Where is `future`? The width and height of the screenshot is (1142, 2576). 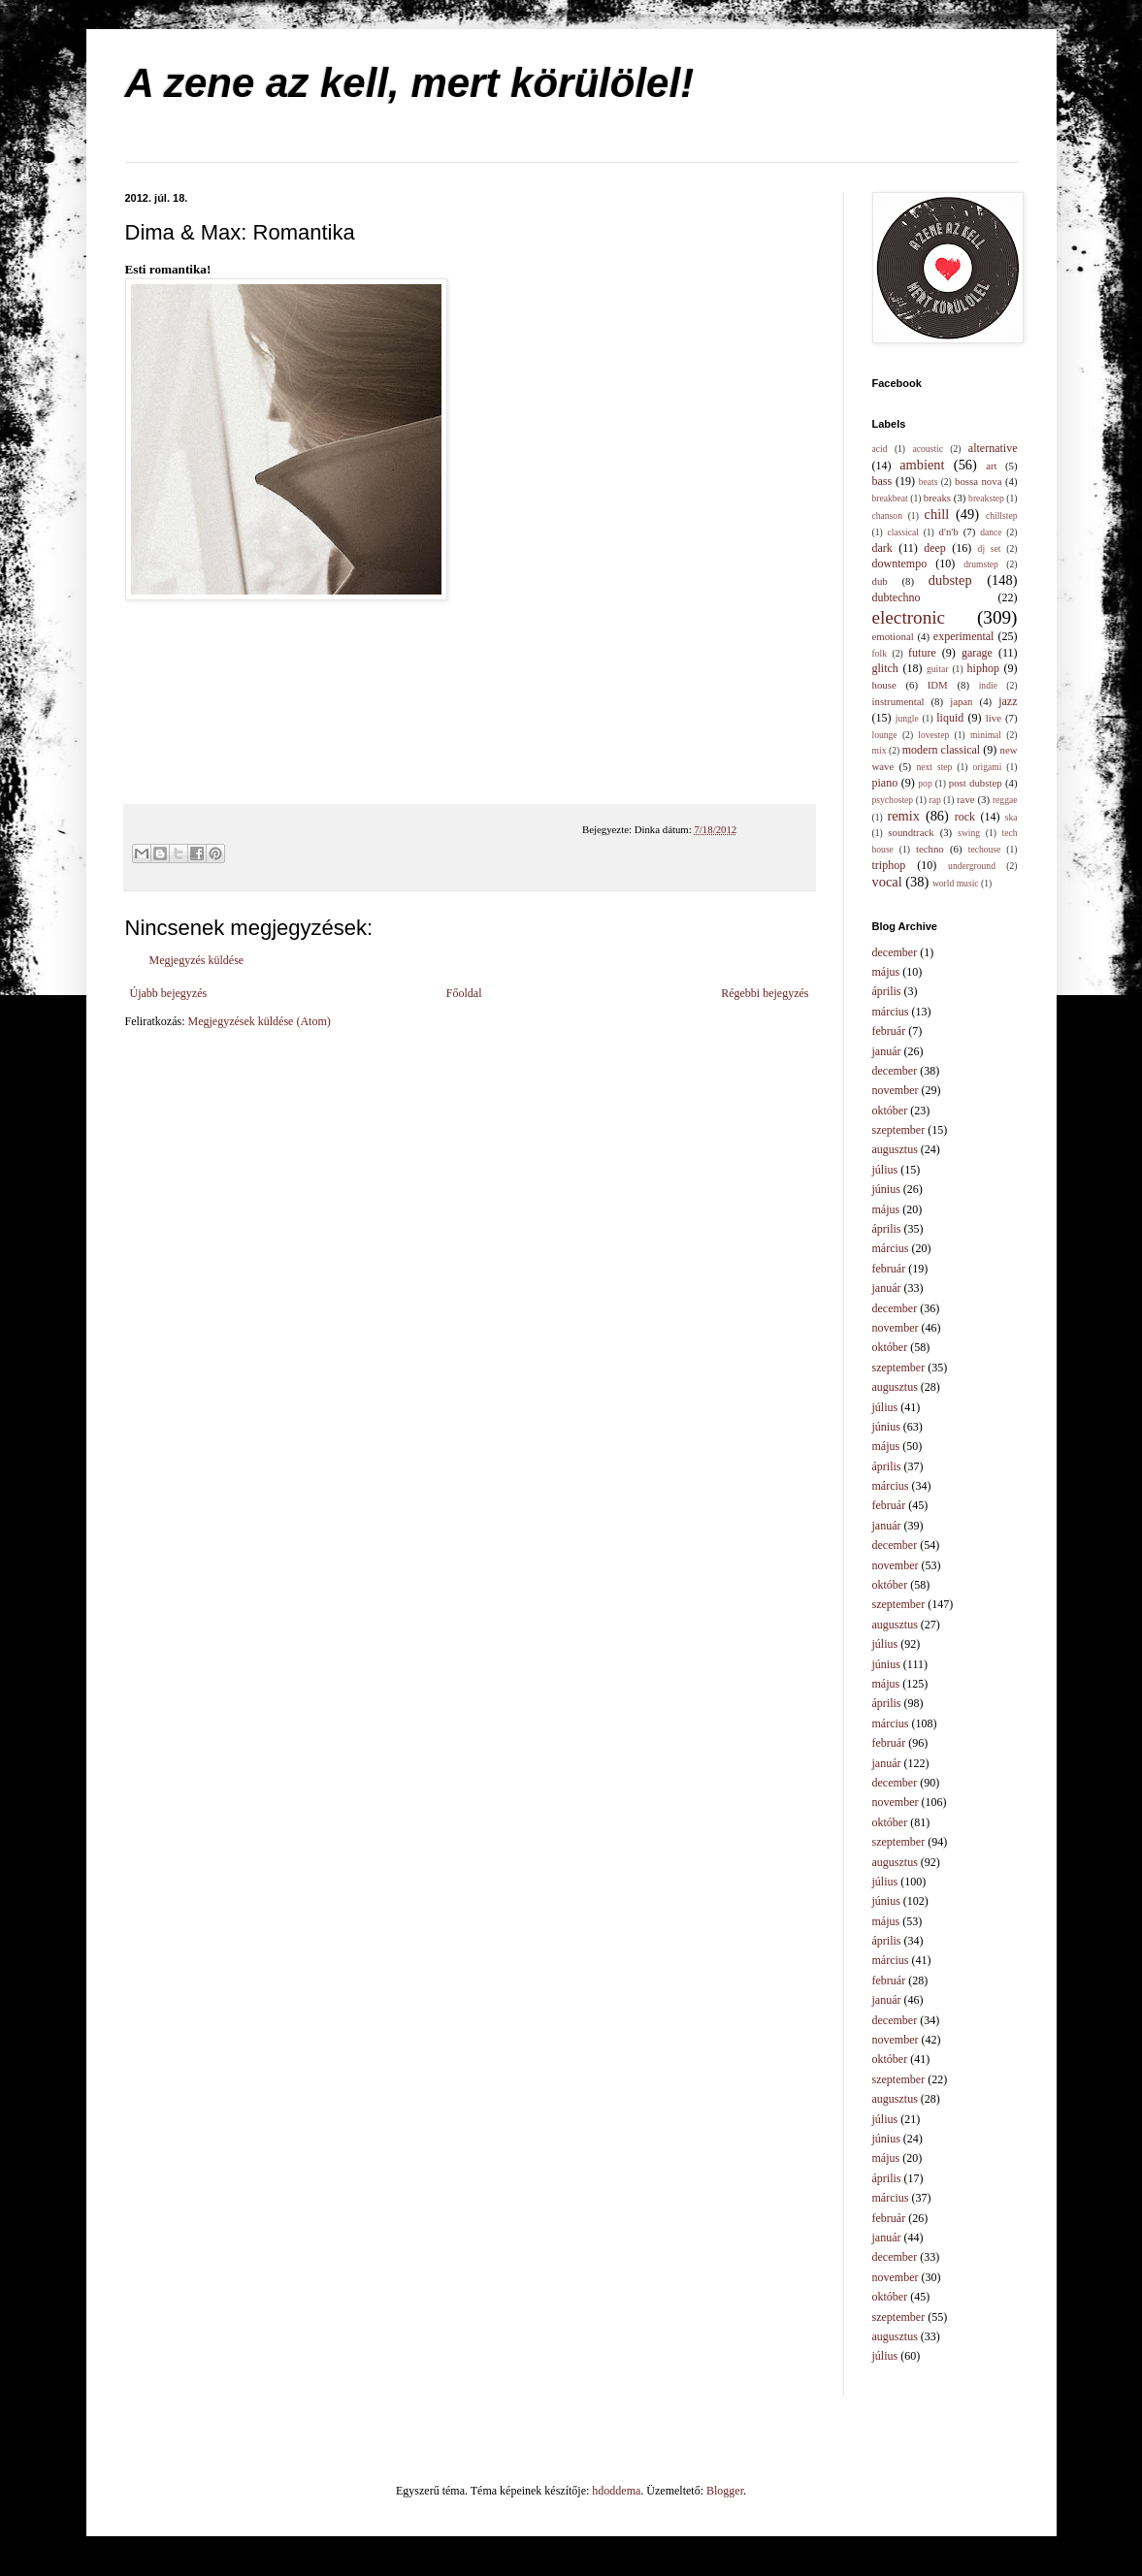
future is located at coordinates (922, 653).